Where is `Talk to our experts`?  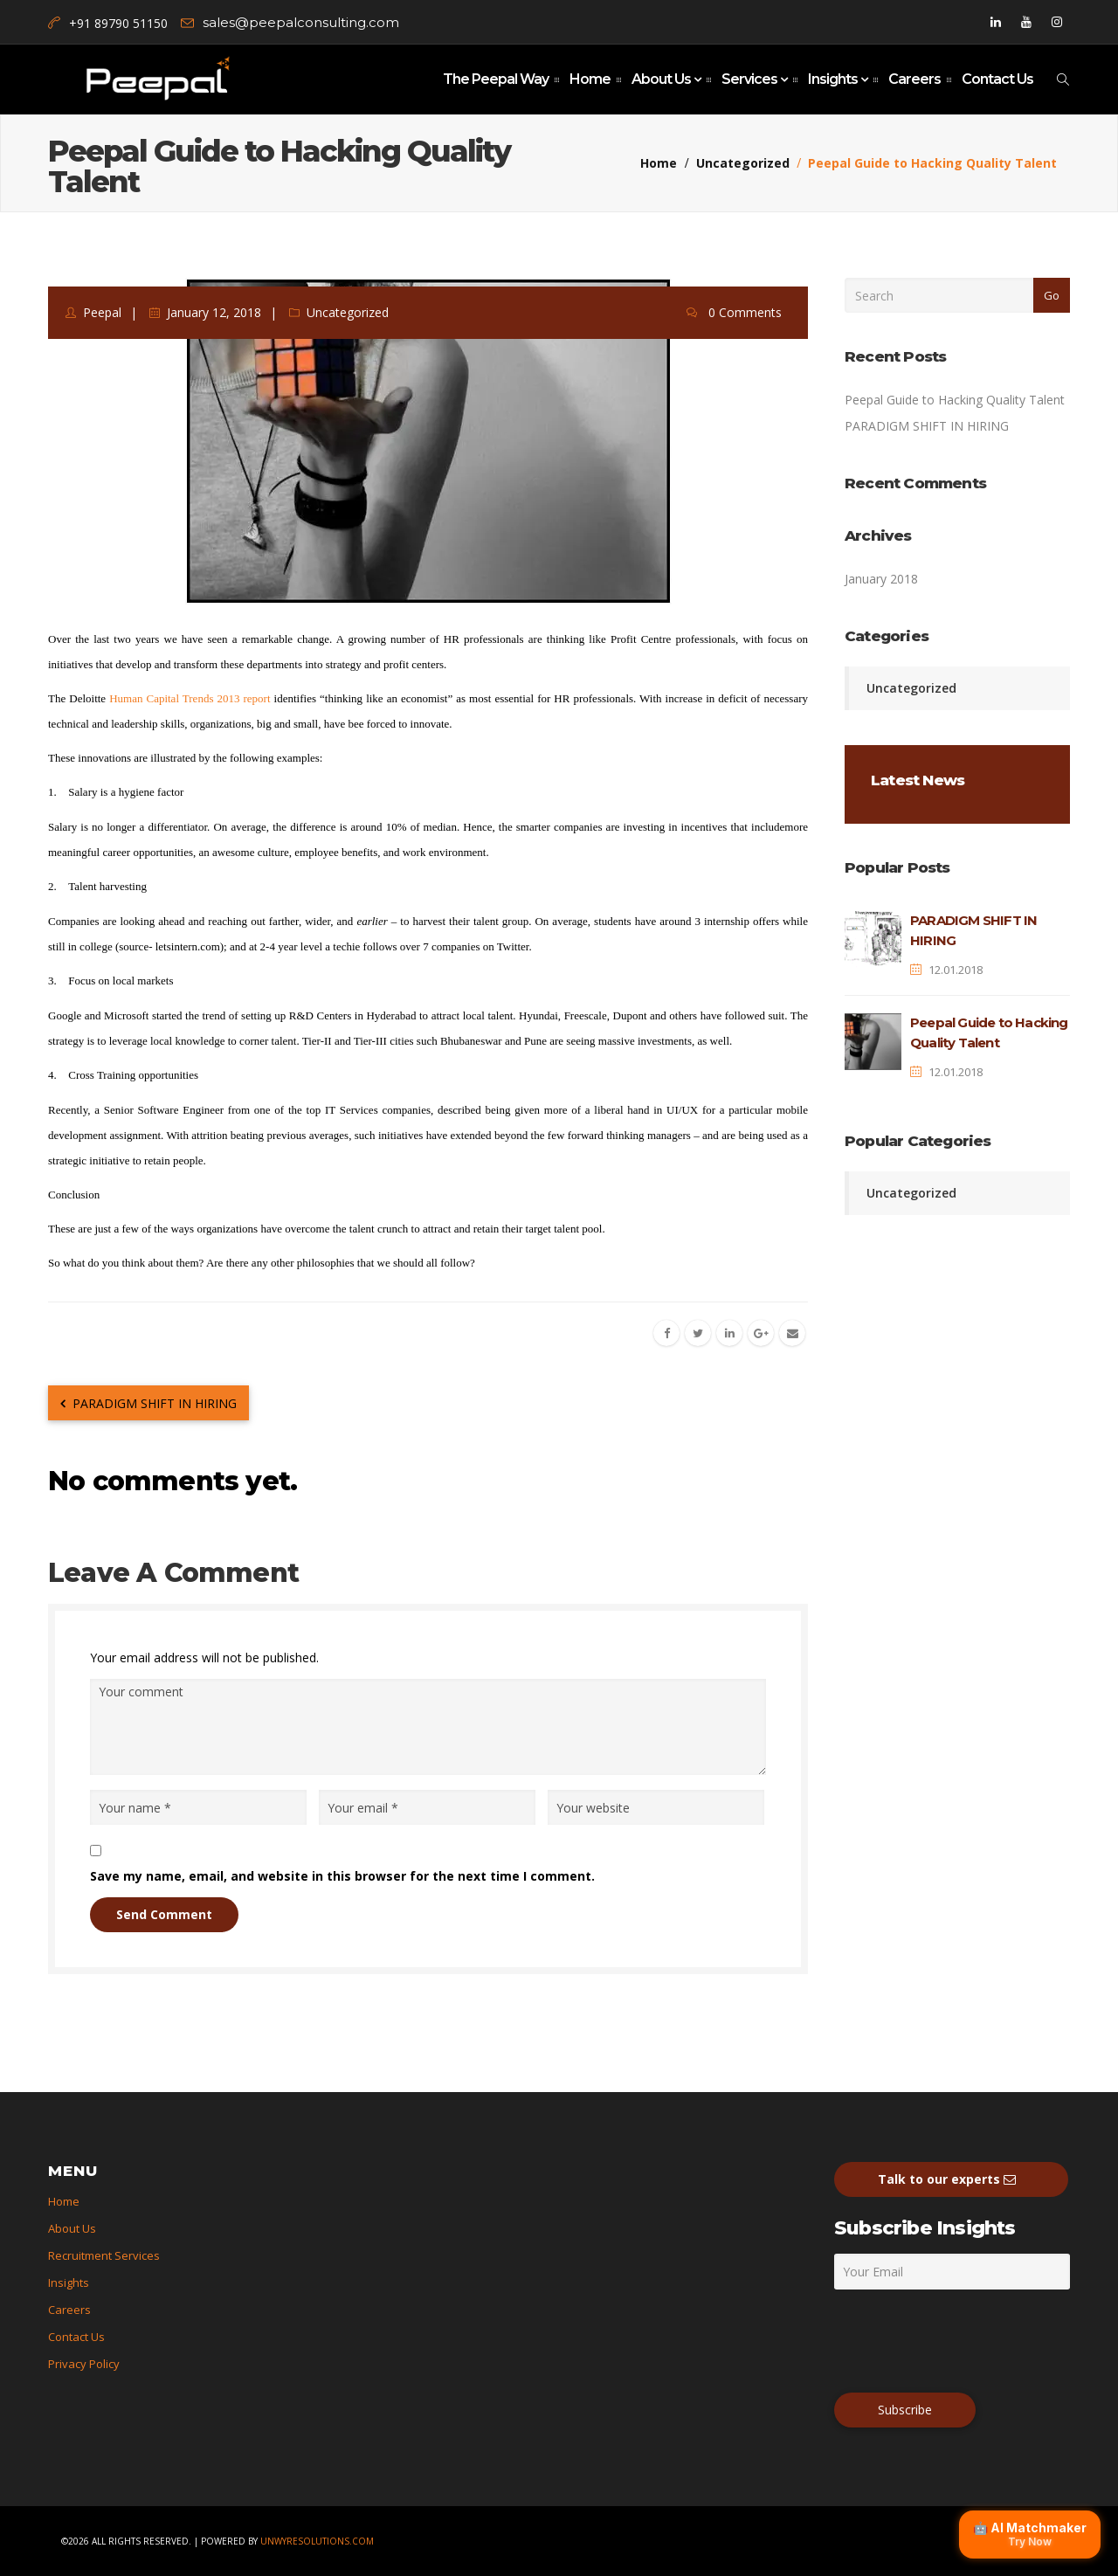
Talk to our experts is located at coordinates (951, 2179).